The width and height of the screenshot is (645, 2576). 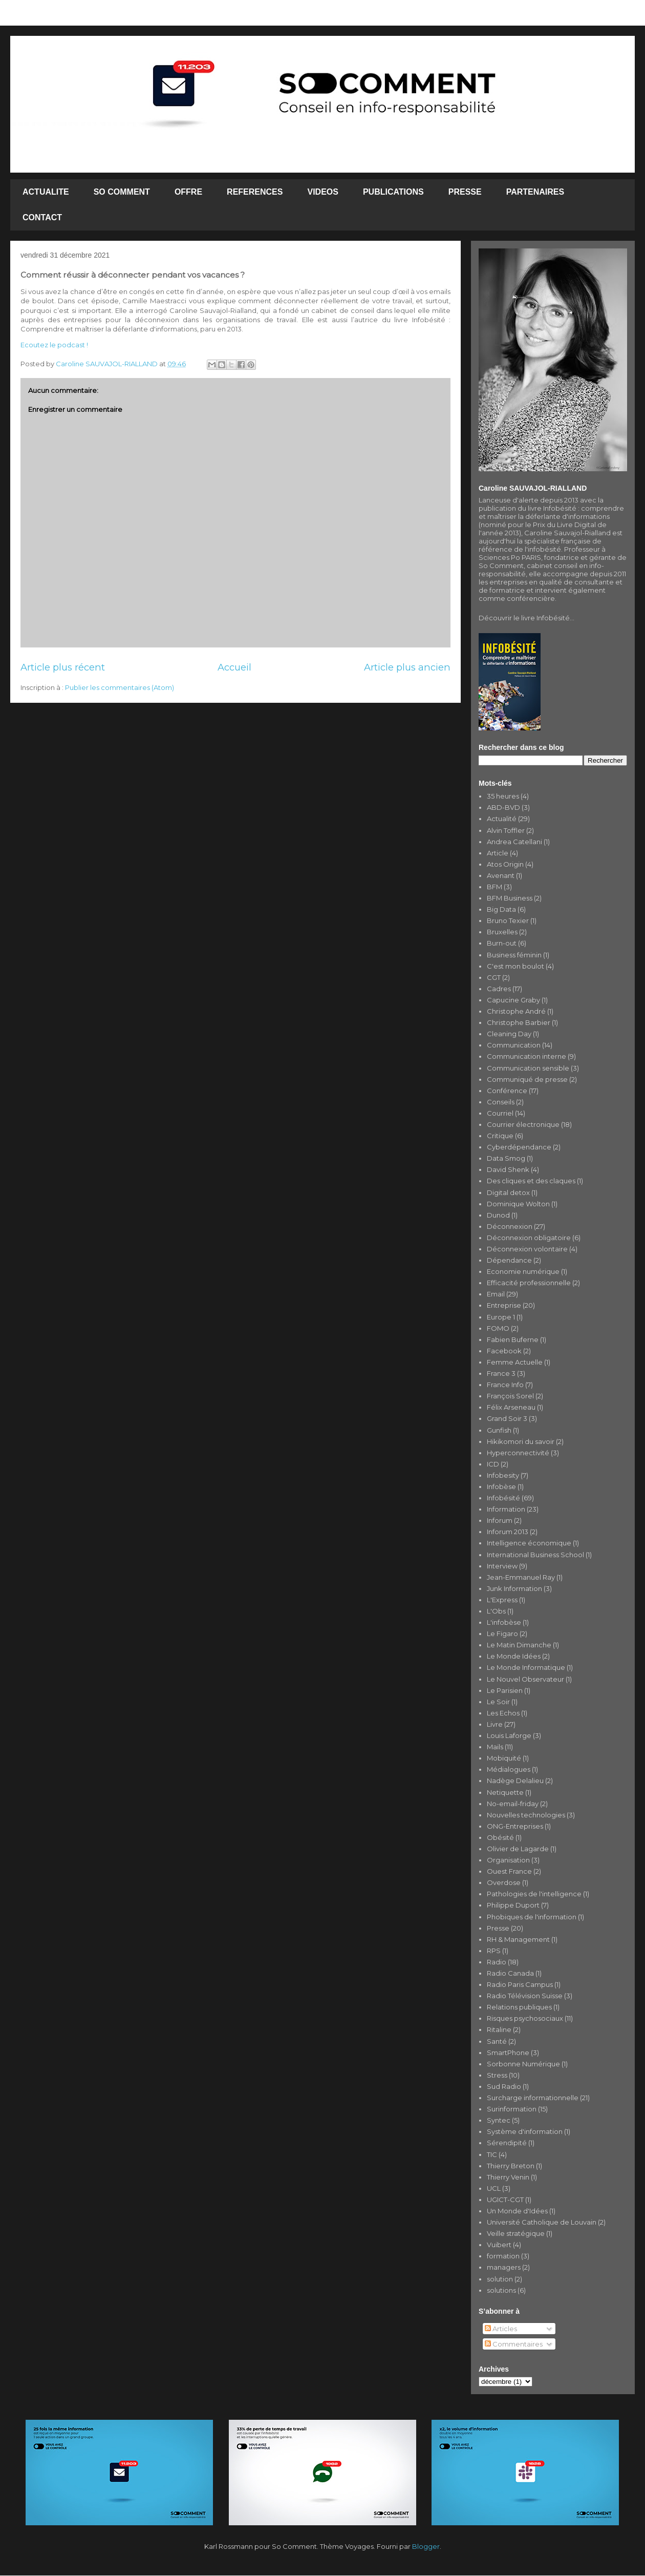 What do you see at coordinates (529, 1283) in the screenshot?
I see `Efficacité professionnelle` at bounding box center [529, 1283].